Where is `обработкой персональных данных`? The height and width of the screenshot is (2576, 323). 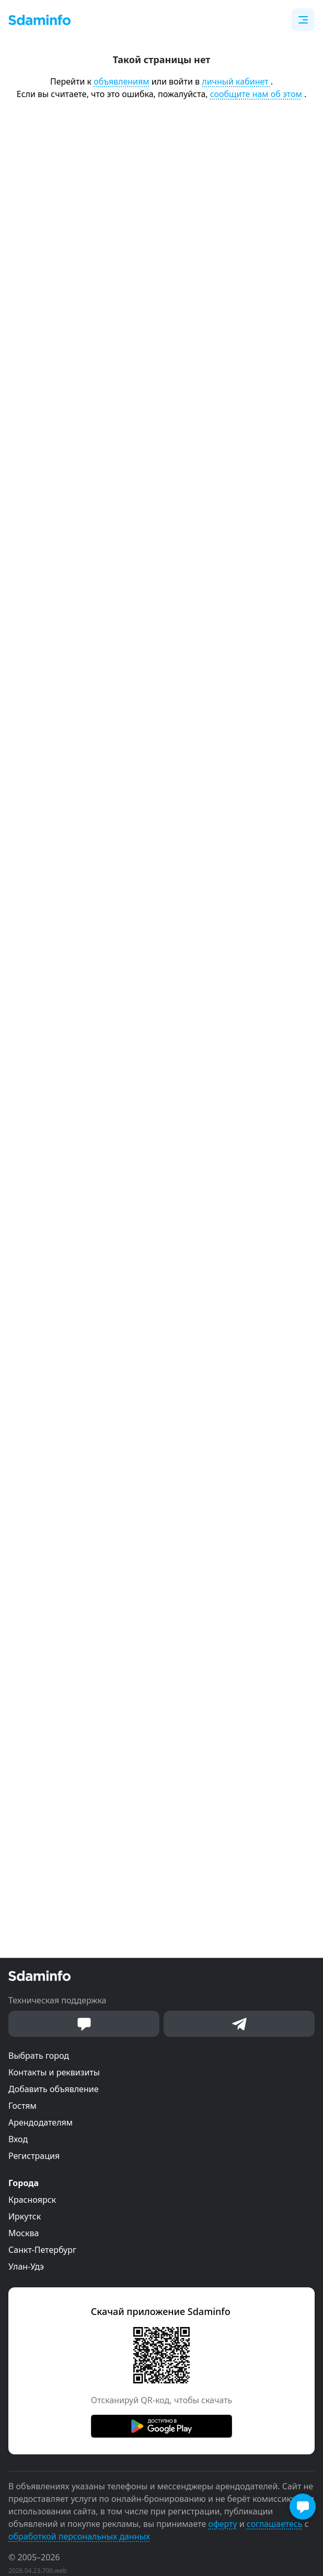 обработкой персональных данных is located at coordinates (79, 2536).